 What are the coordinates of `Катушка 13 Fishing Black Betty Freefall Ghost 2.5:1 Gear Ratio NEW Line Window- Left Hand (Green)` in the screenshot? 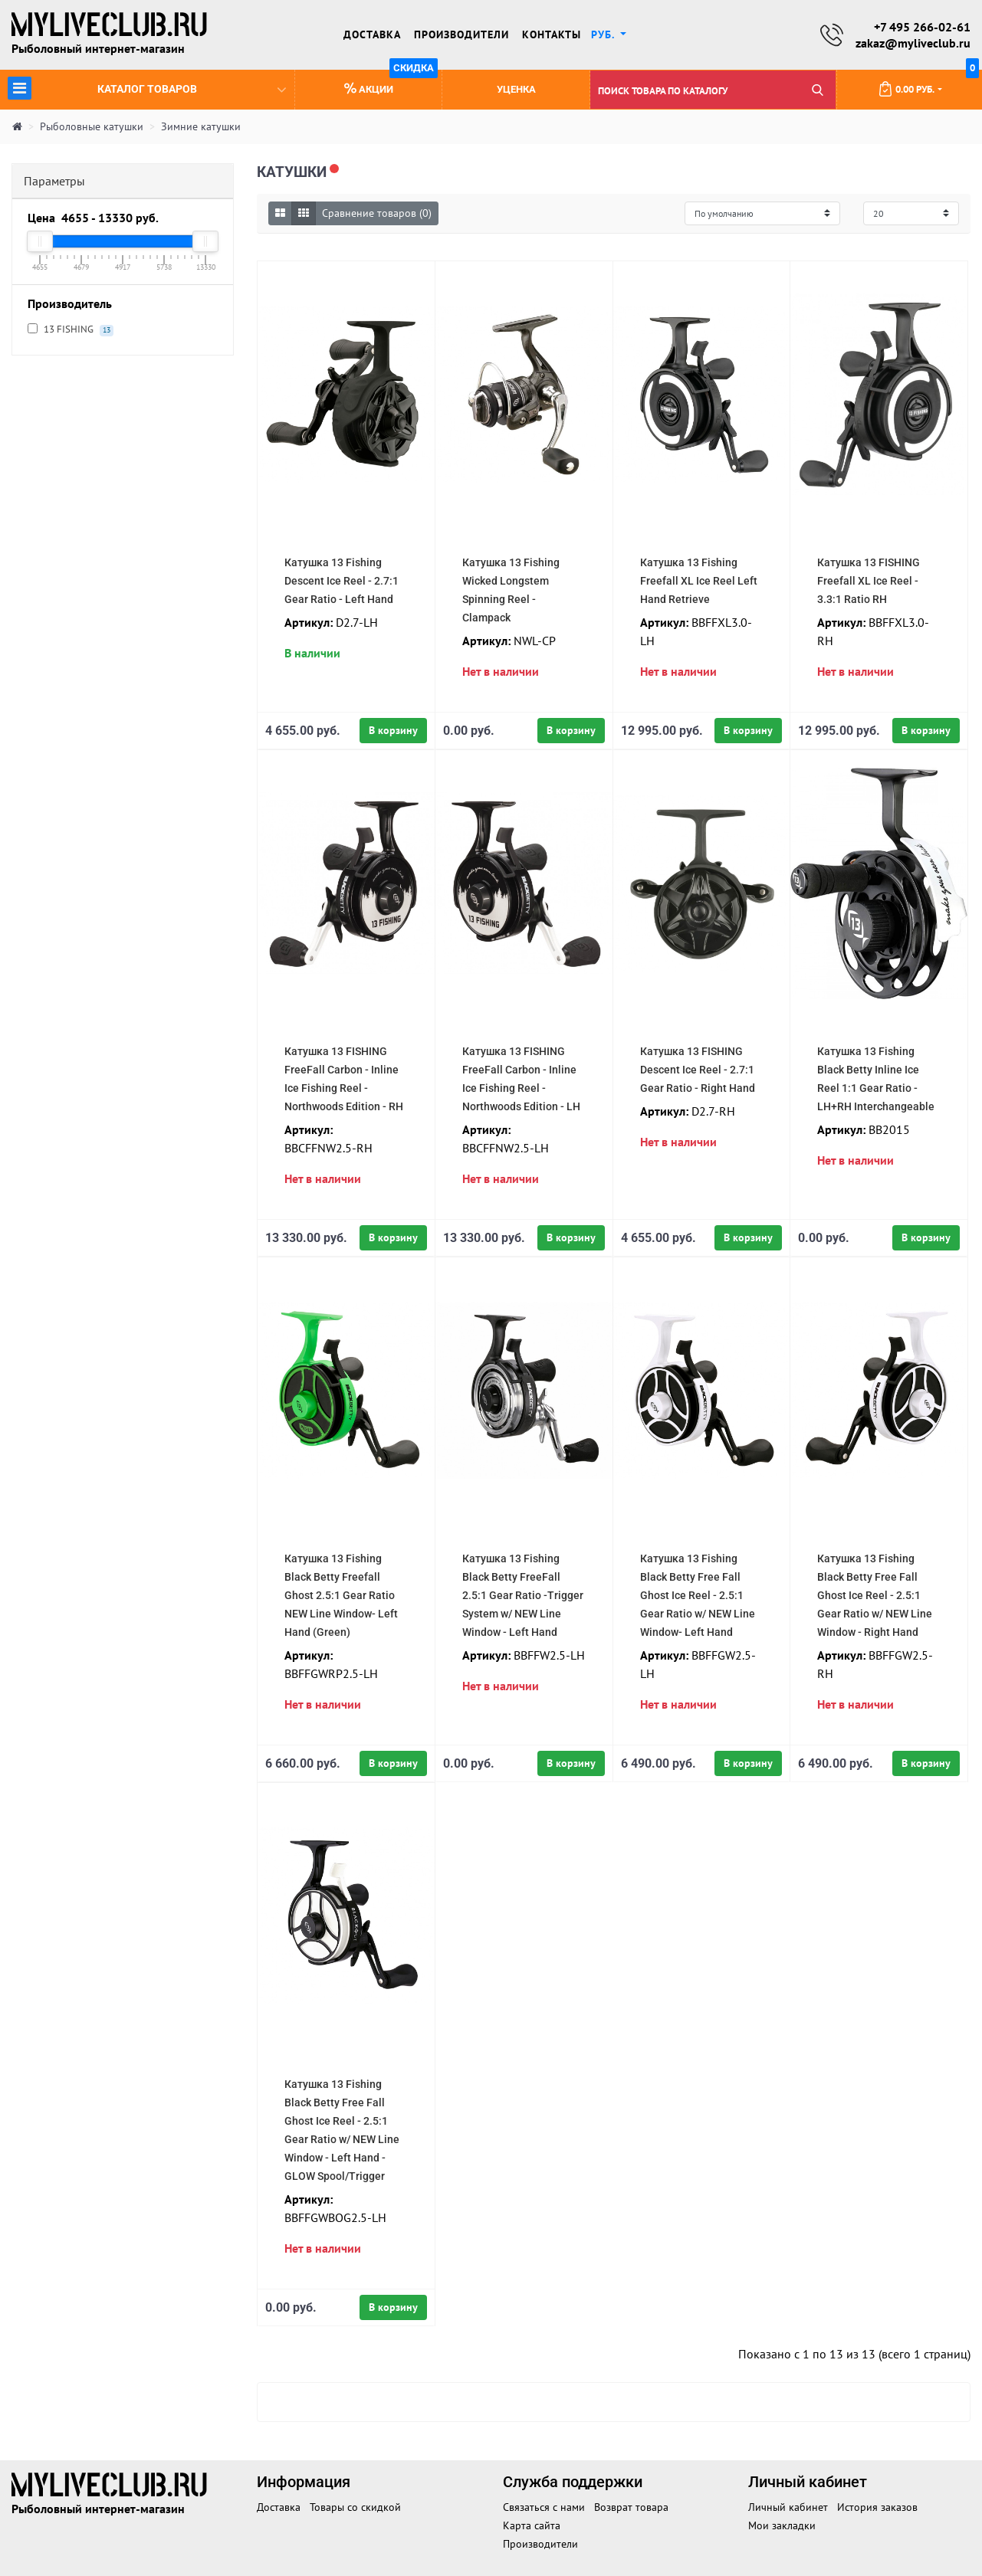 It's located at (341, 1595).